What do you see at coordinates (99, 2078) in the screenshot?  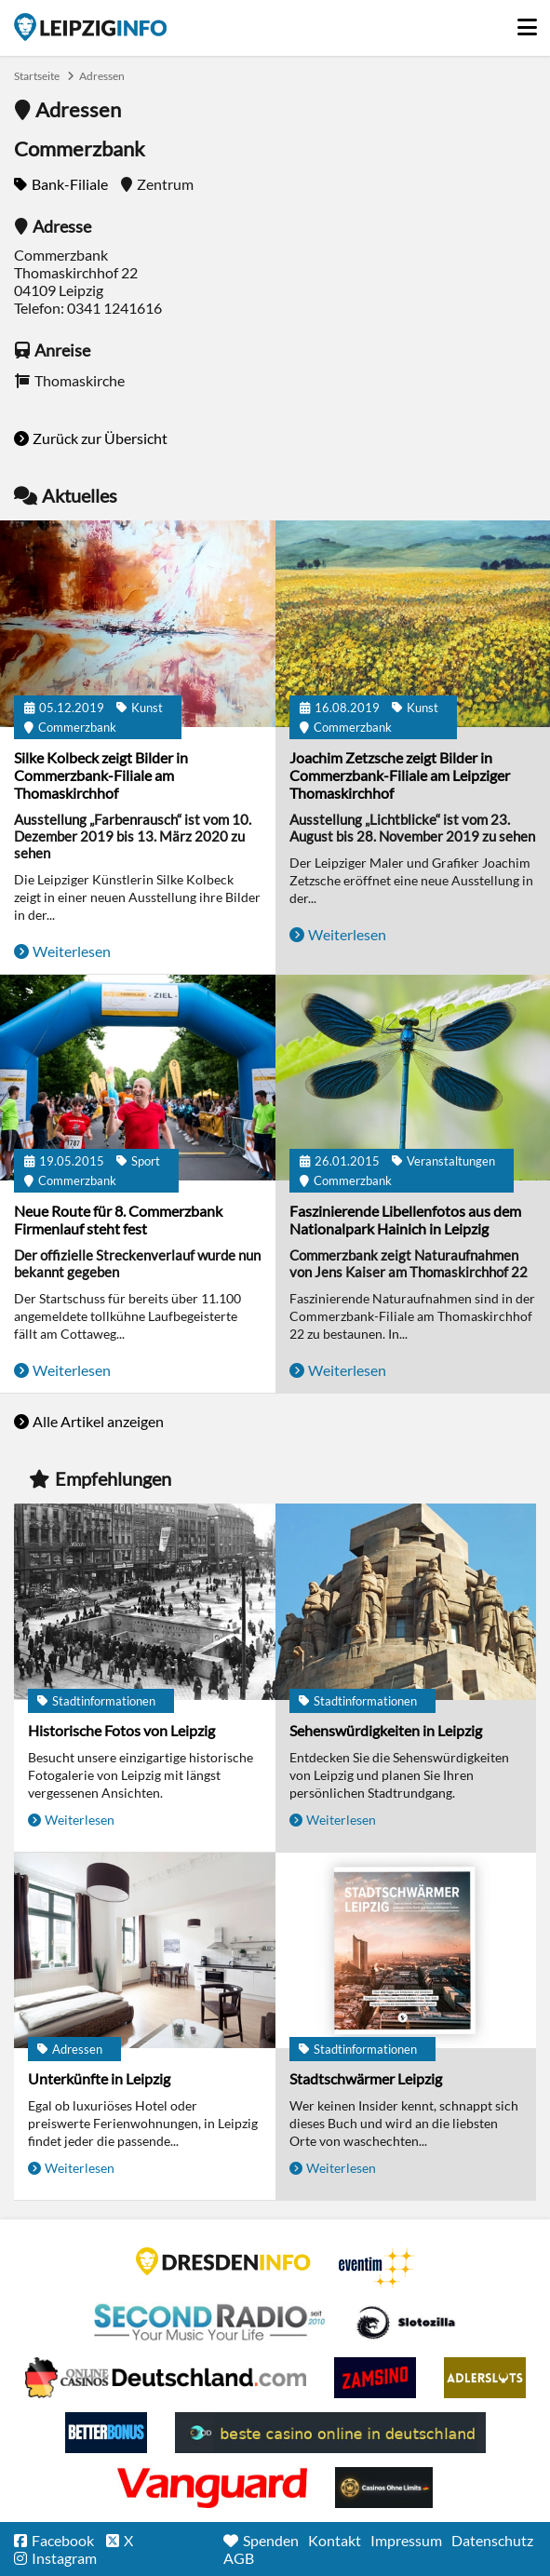 I see `Unterkünfte in Leipzig` at bounding box center [99, 2078].